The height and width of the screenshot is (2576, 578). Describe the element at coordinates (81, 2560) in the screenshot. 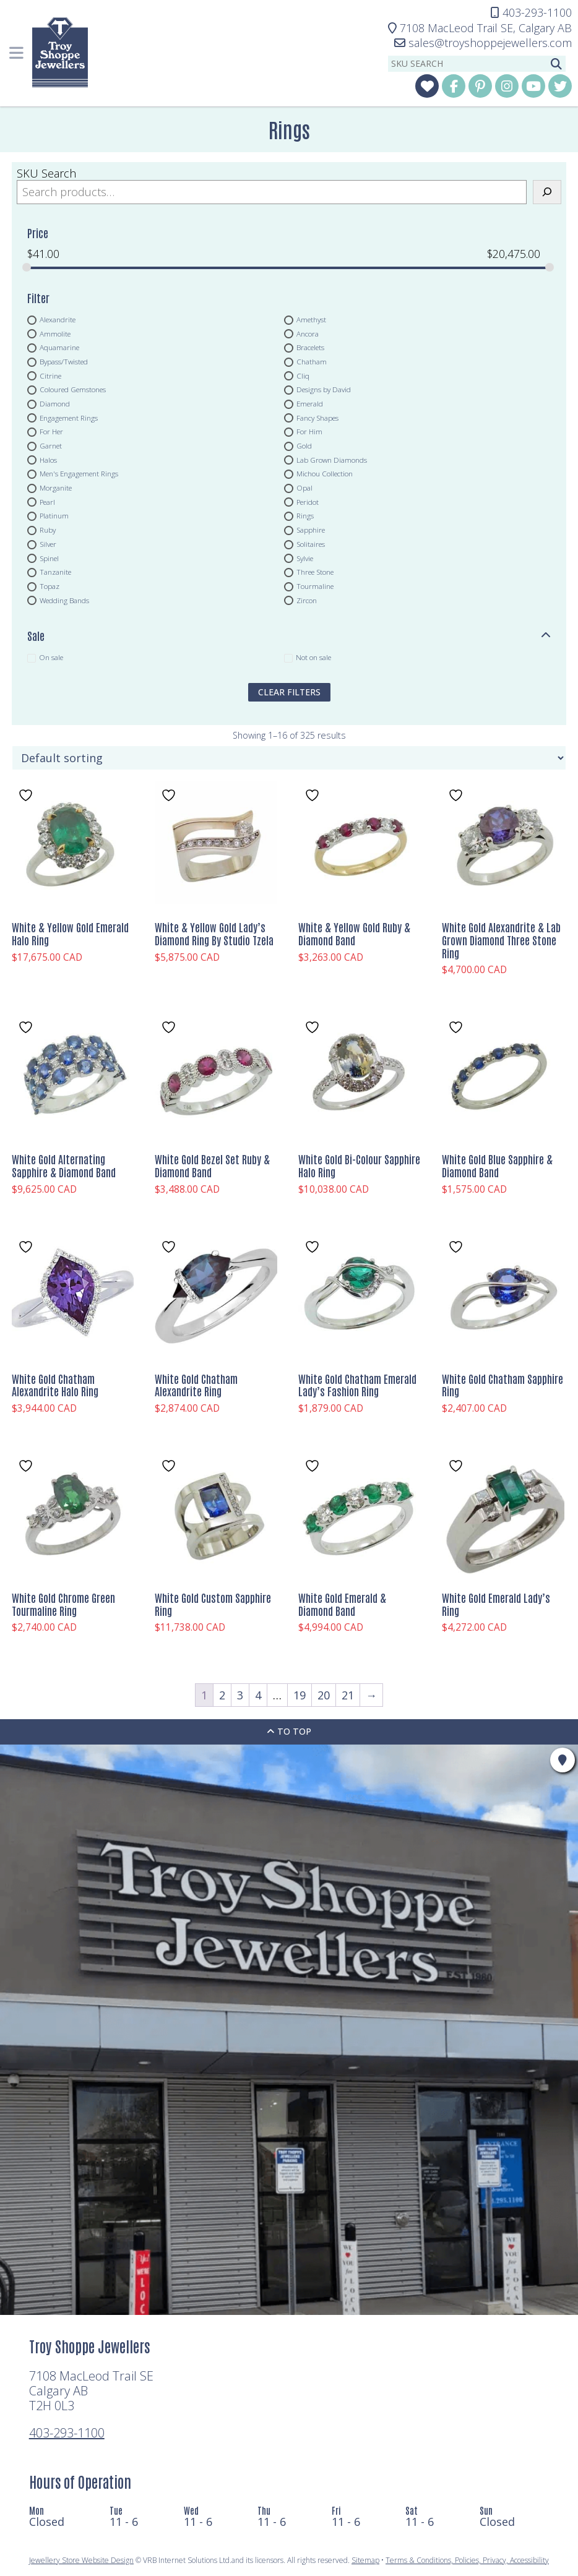

I see `Jewellery Store Website Design` at that location.